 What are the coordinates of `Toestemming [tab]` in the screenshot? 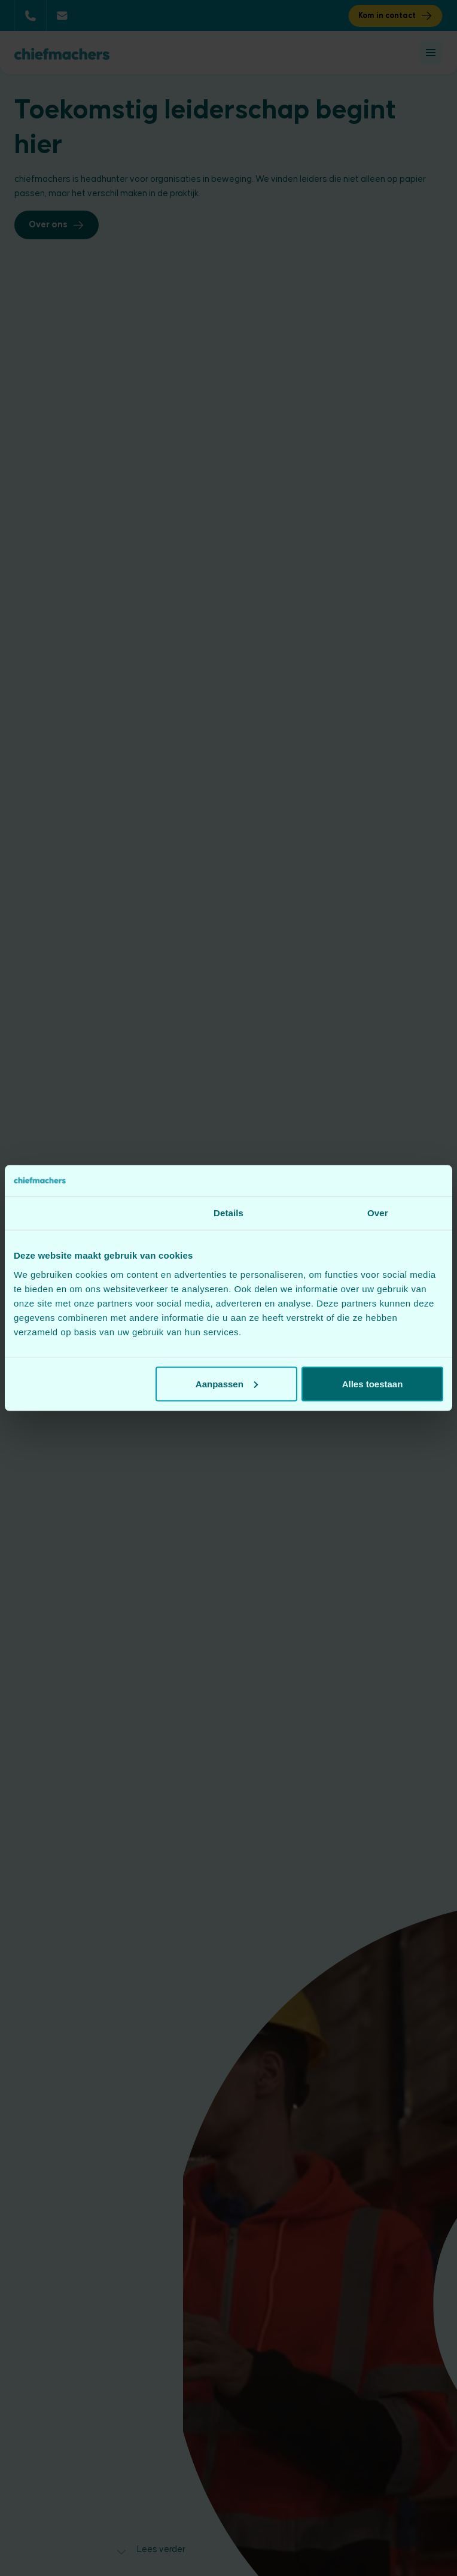 It's located at (79, 1213).